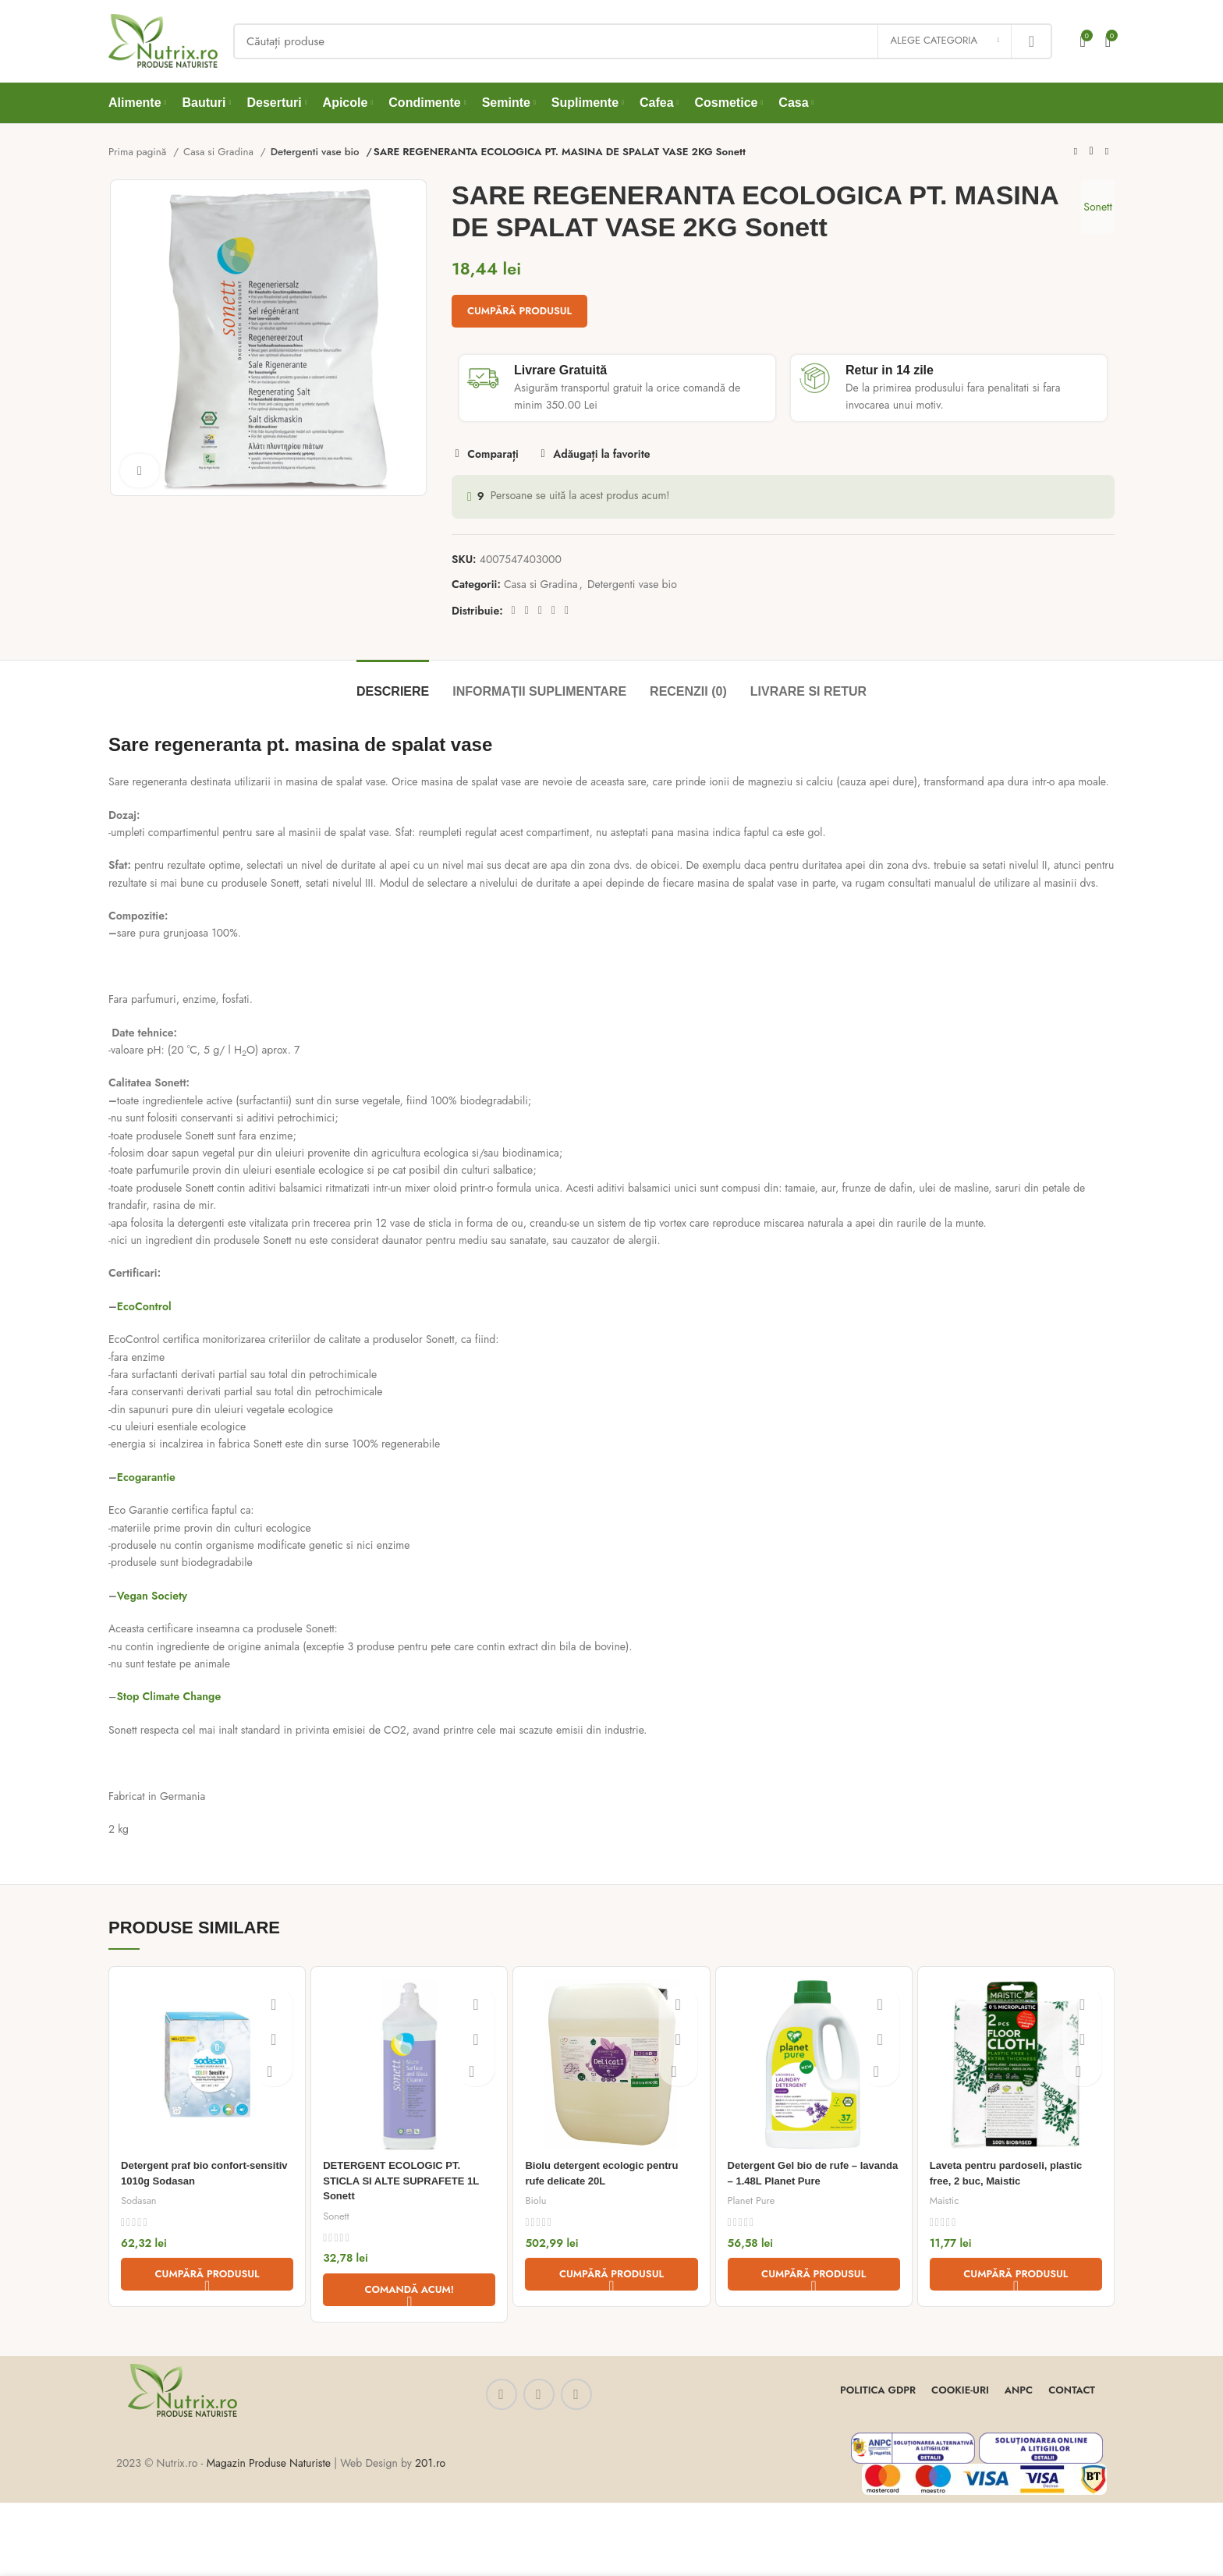 This screenshot has height=2576, width=1223. I want to click on [Cumpără „Detergent Gel bio de rufe - lavanda - 1.48L Planet Pure”], so click(814, 2274).